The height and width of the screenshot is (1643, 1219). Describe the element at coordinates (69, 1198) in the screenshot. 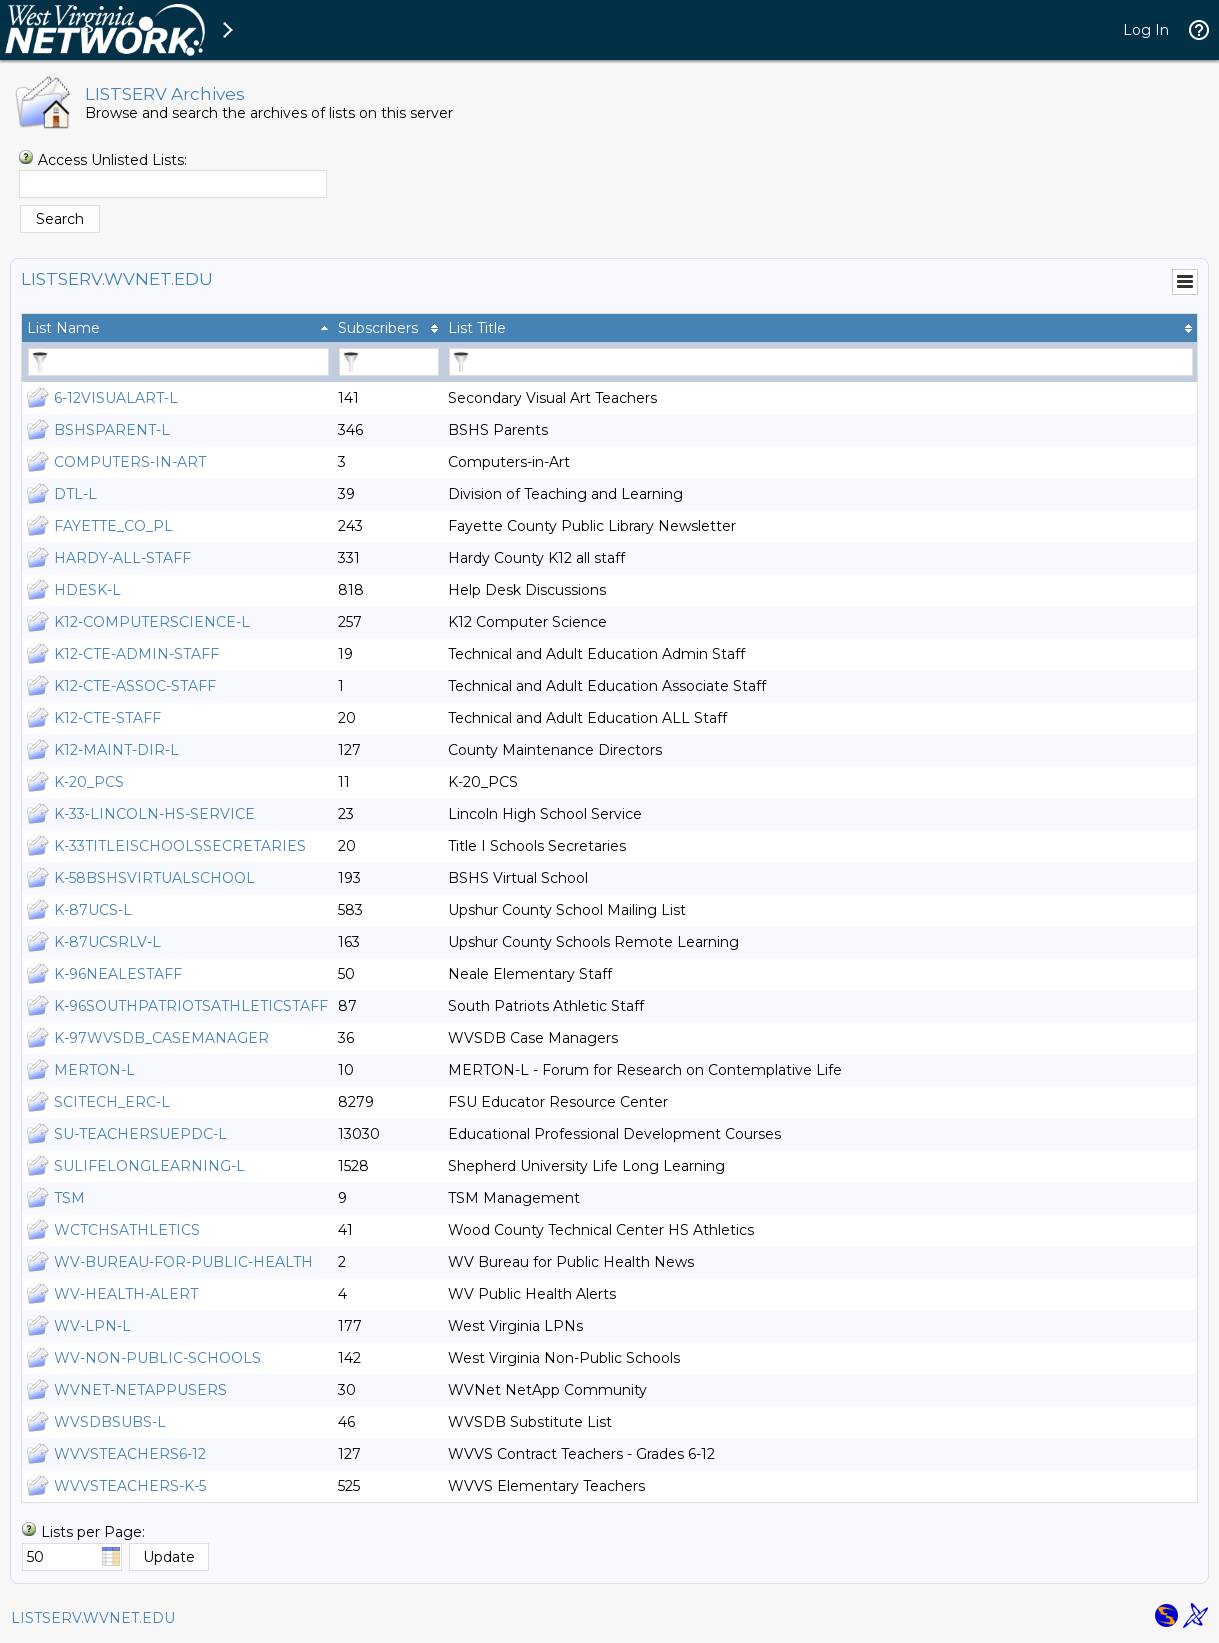

I see `TSM` at that location.